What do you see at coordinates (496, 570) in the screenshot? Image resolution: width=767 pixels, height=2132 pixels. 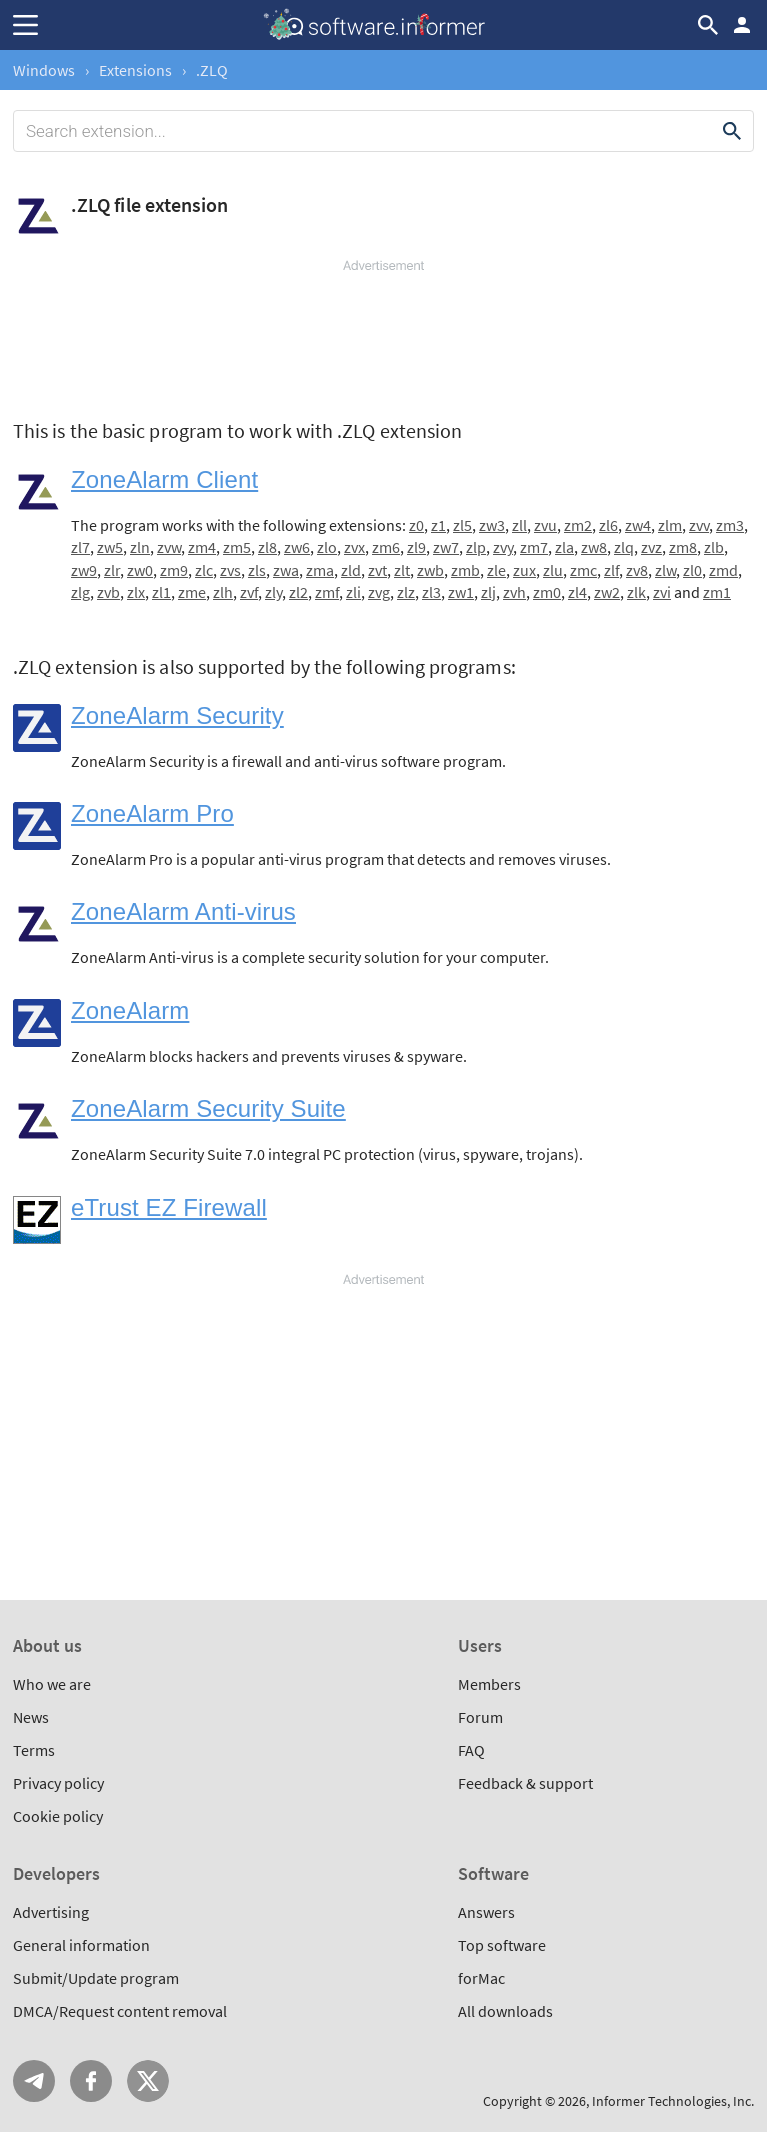 I see `zle` at bounding box center [496, 570].